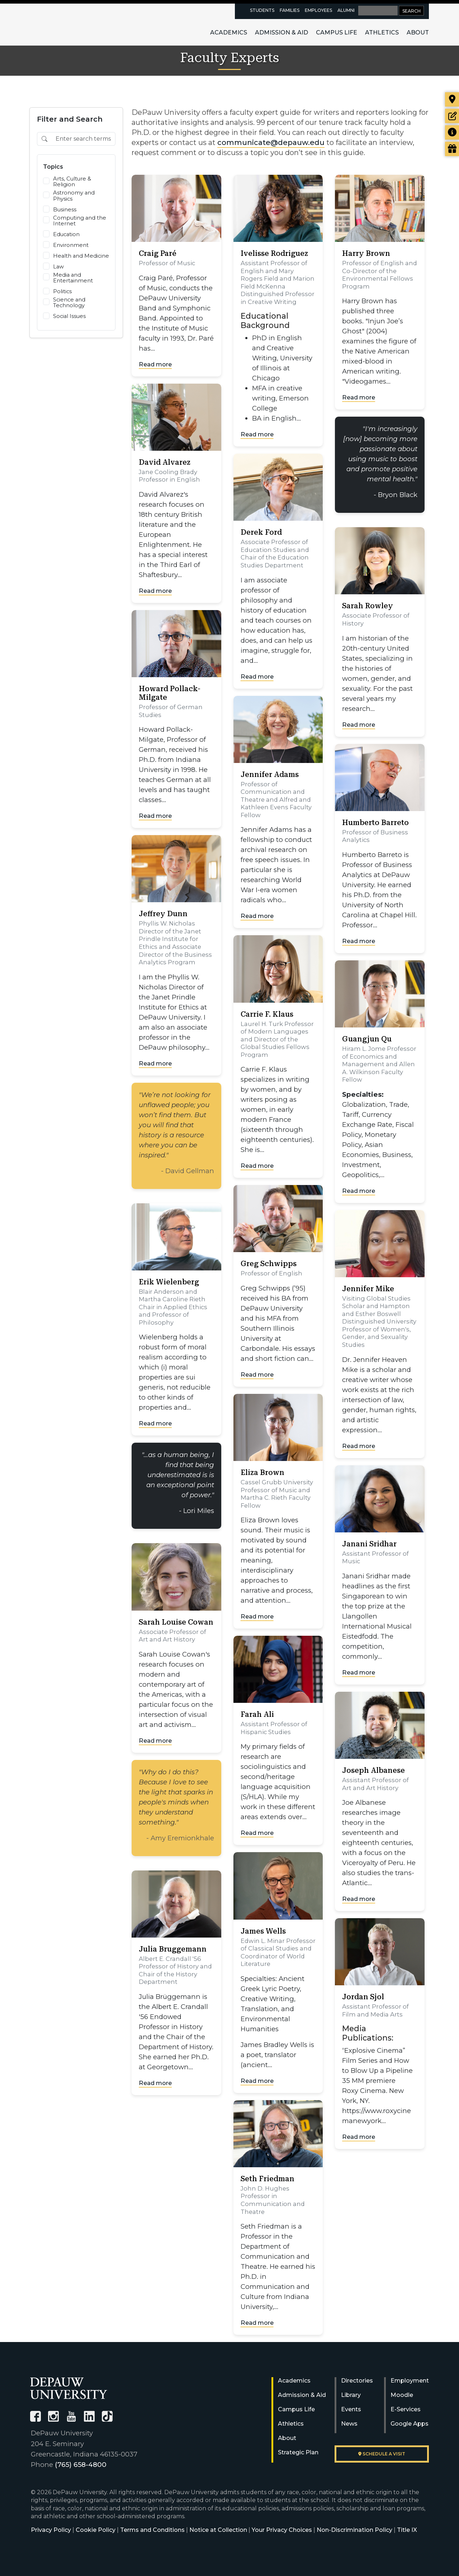  Describe the element at coordinates (298, 2452) in the screenshot. I see `Strategic Plan [DePauw's Strategic Plan]` at that location.